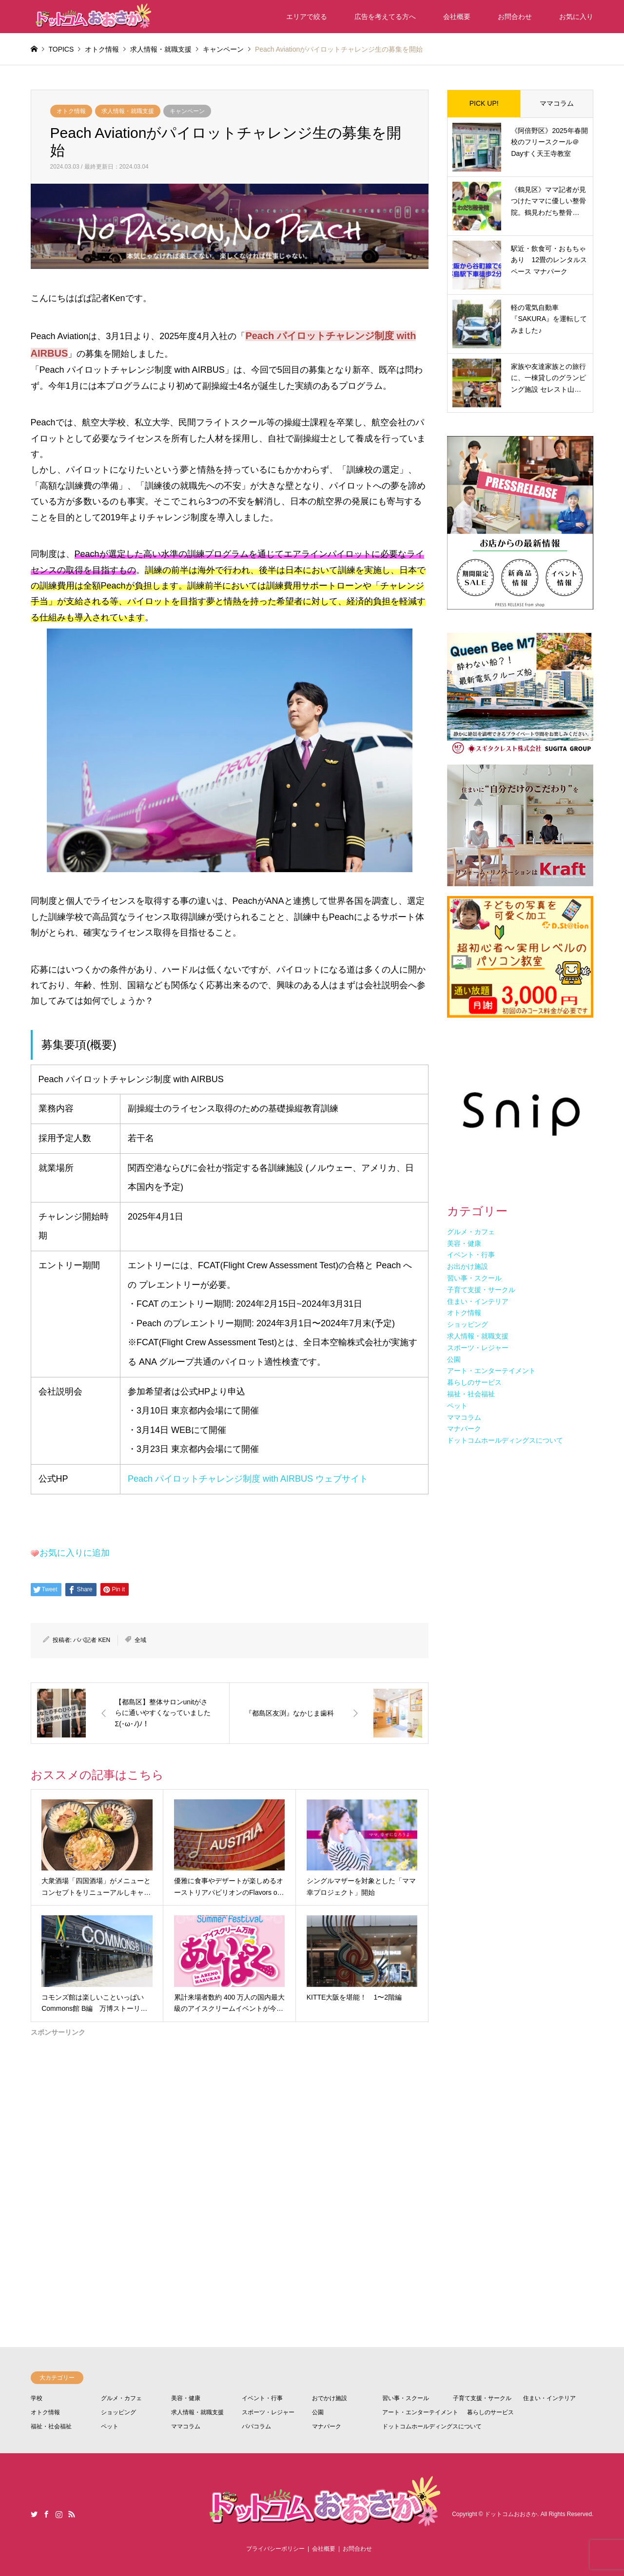  Describe the element at coordinates (248, 1479) in the screenshot. I see `Peach パイロットチャレンジ制度 with AIRBUS ウェブサイト` at that location.